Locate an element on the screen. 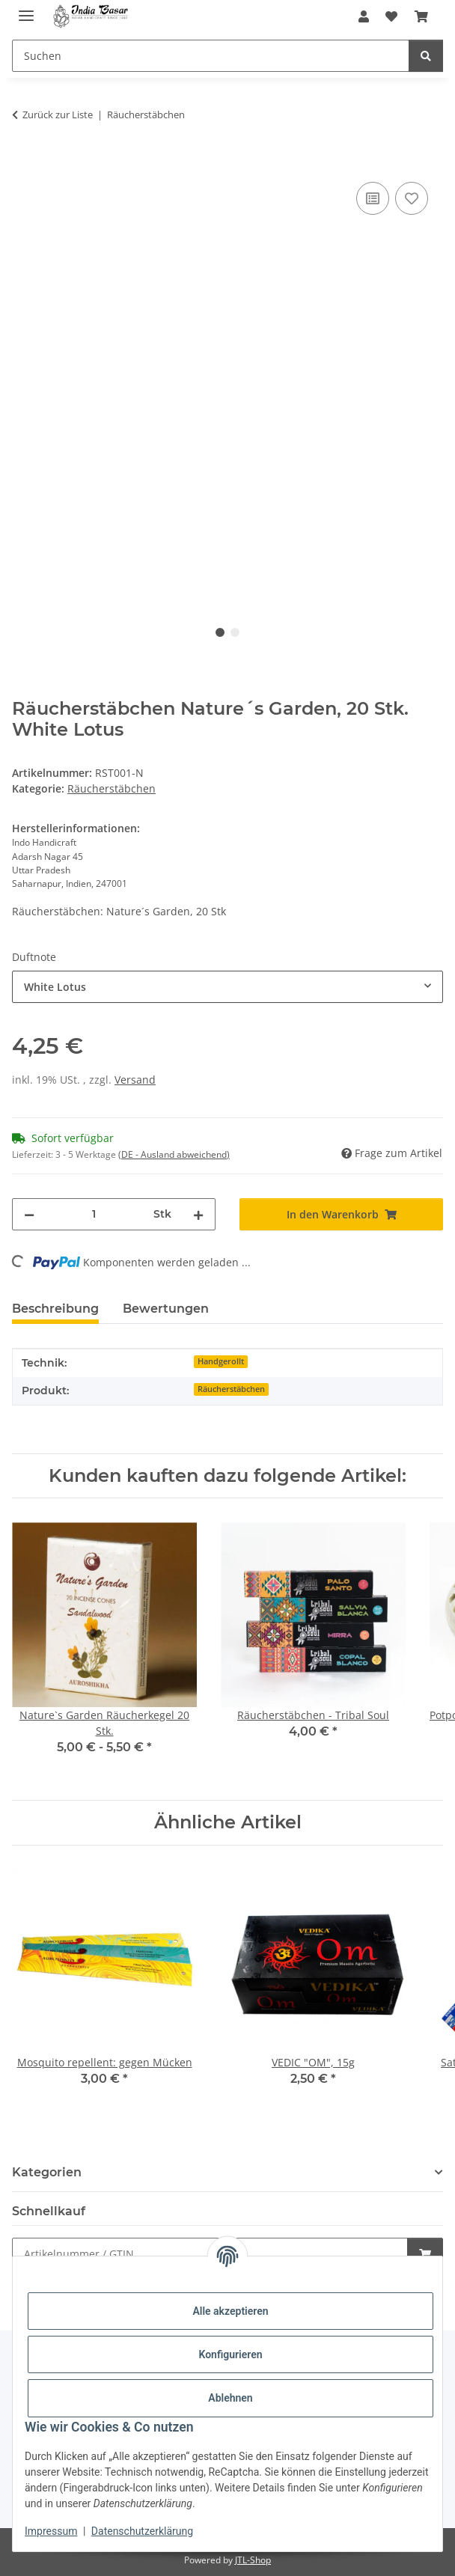 The height and width of the screenshot is (2576, 455). [button] is located at coordinates (363, 16).